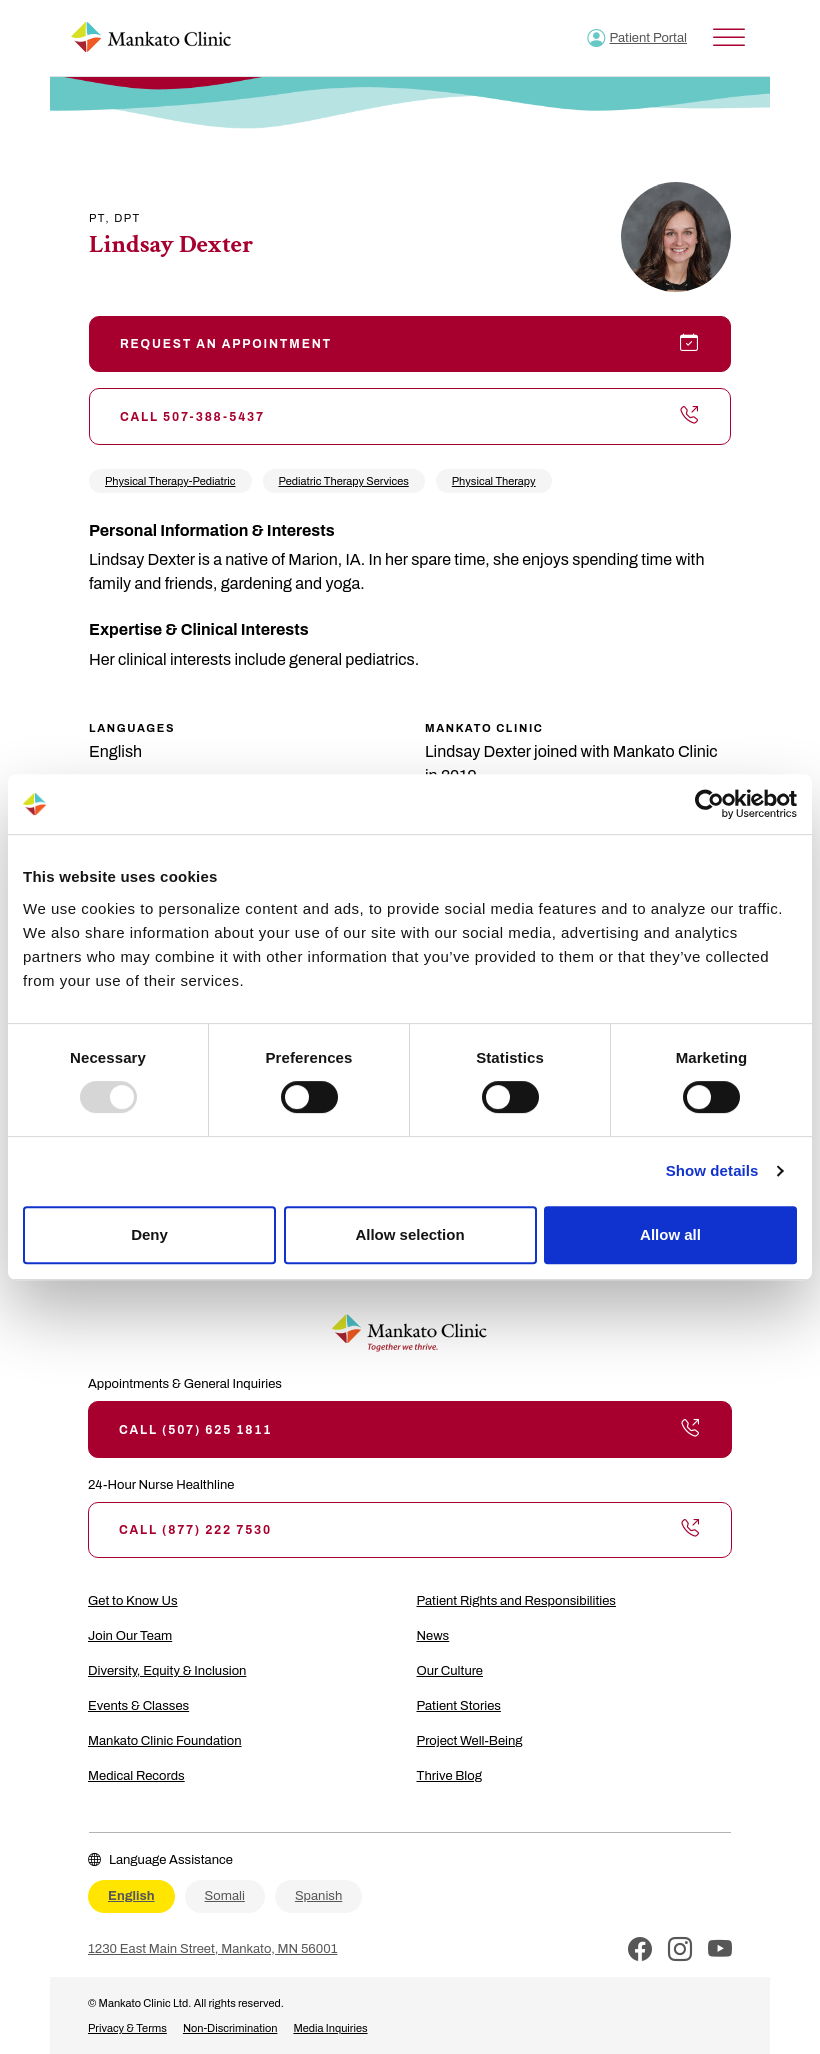 The image size is (820, 2054). What do you see at coordinates (410, 344) in the screenshot?
I see `Request an Appointment` at bounding box center [410, 344].